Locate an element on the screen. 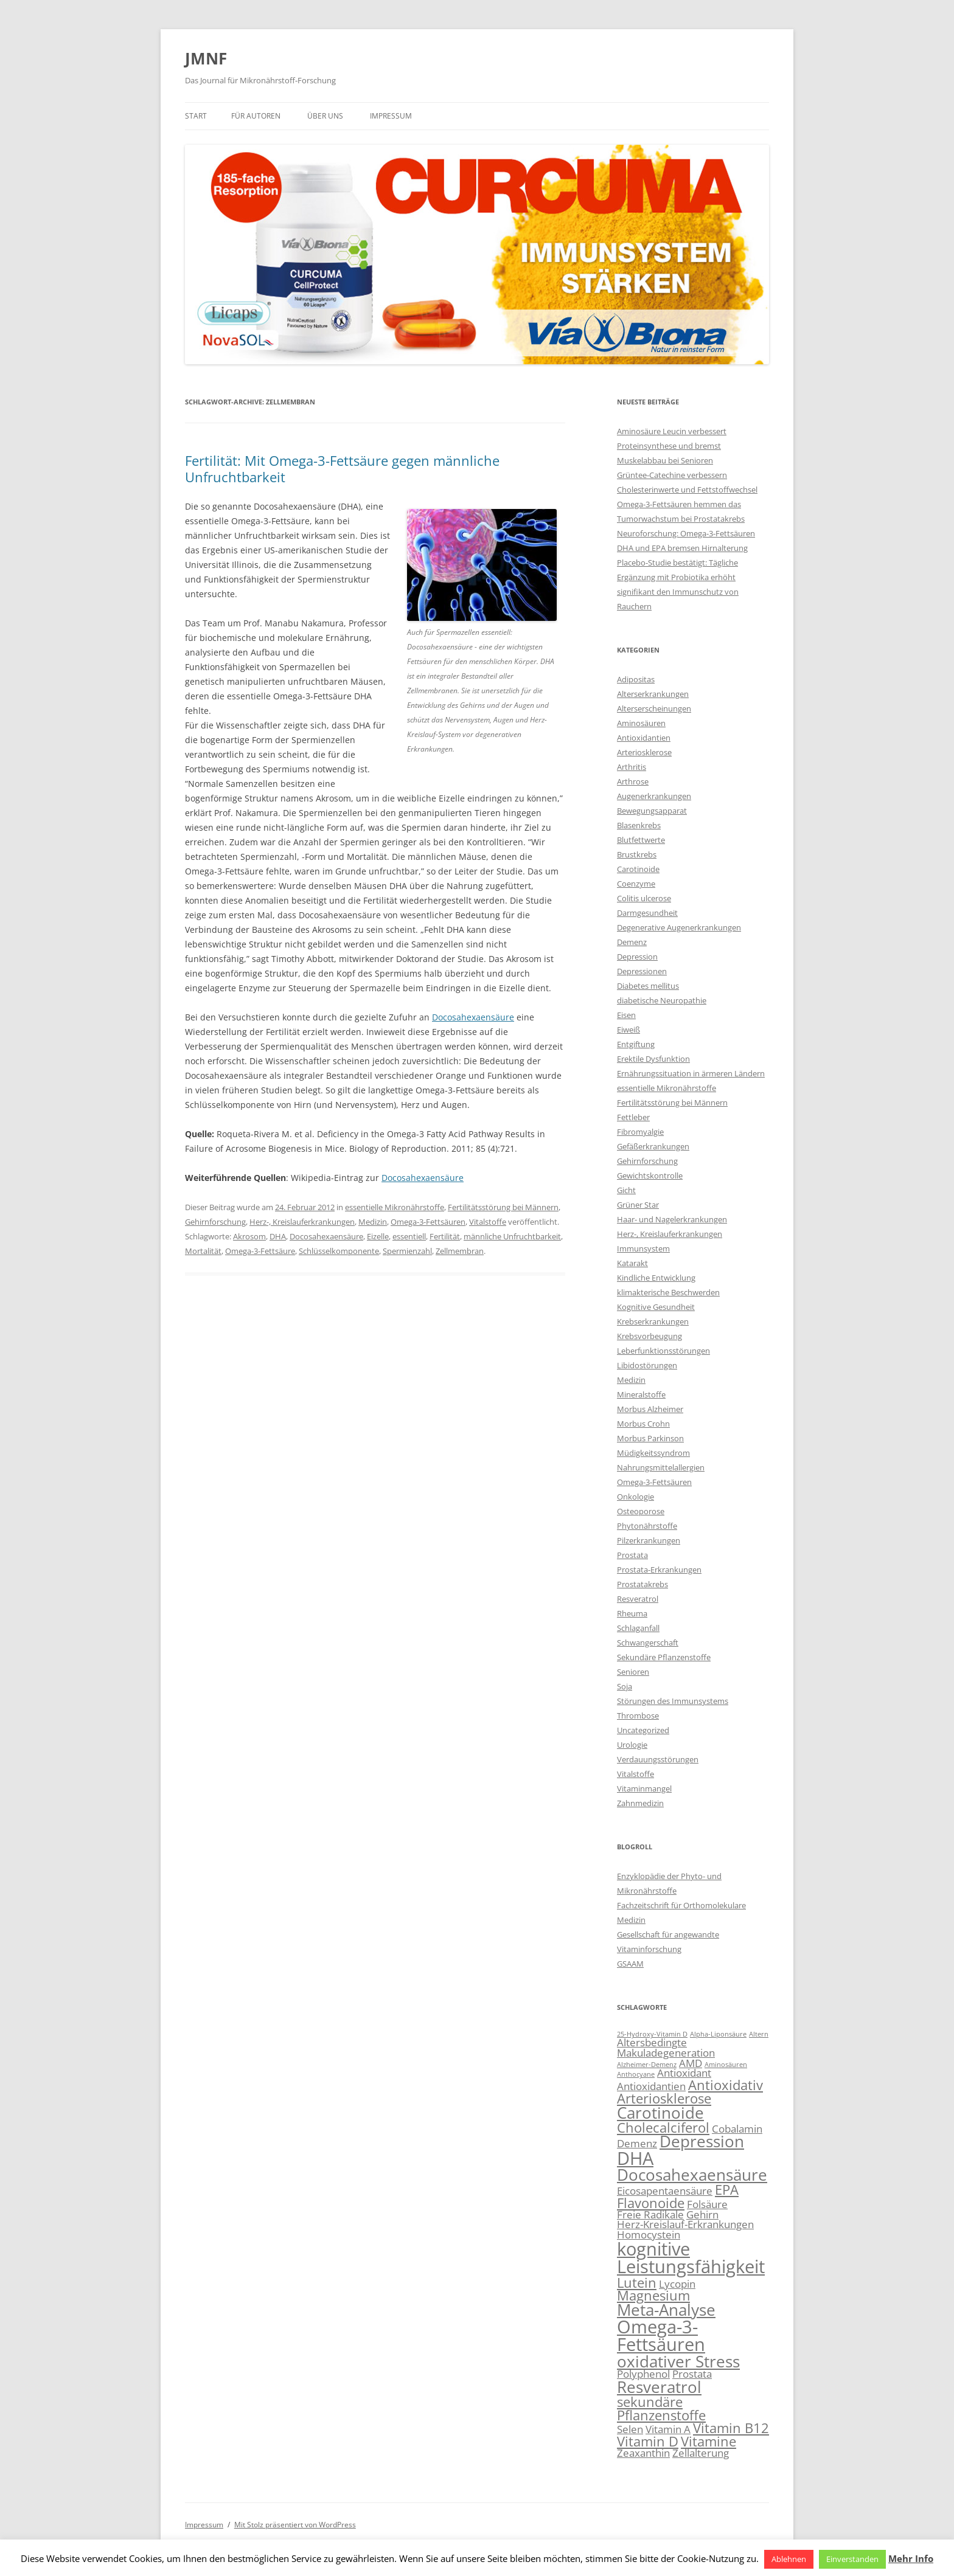  Antioxidant [Antioxidant (3 Einträge)] is located at coordinates (684, 2073).